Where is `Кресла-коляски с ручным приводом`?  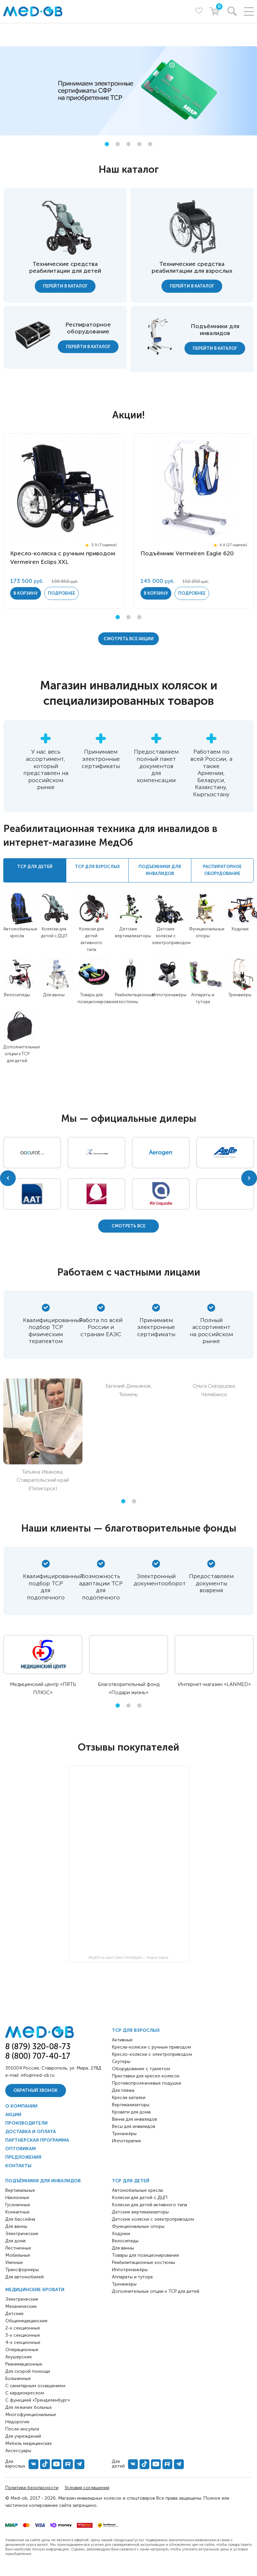
Кресла-коляски с ручным приводом is located at coordinates (151, 2047).